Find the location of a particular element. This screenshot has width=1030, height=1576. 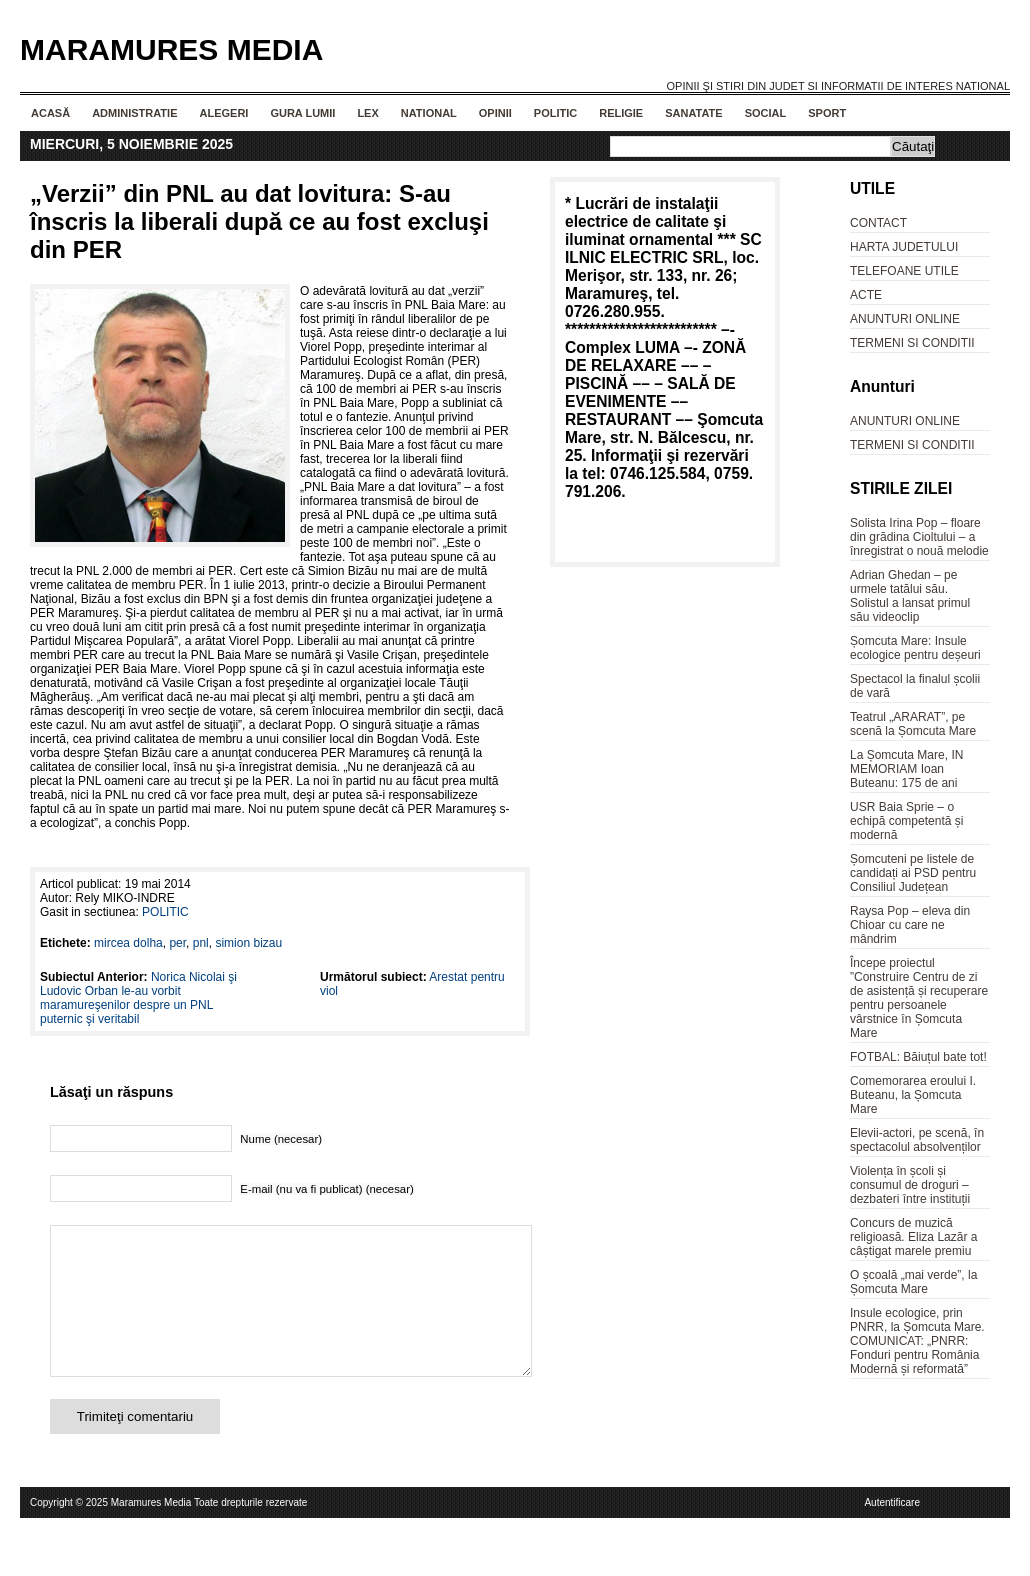

Începe proiectul ”Construire Centru de zi de asistență și recuperare pentru persoanele vârstnice în Șomcuta Mare is located at coordinates (919, 998).